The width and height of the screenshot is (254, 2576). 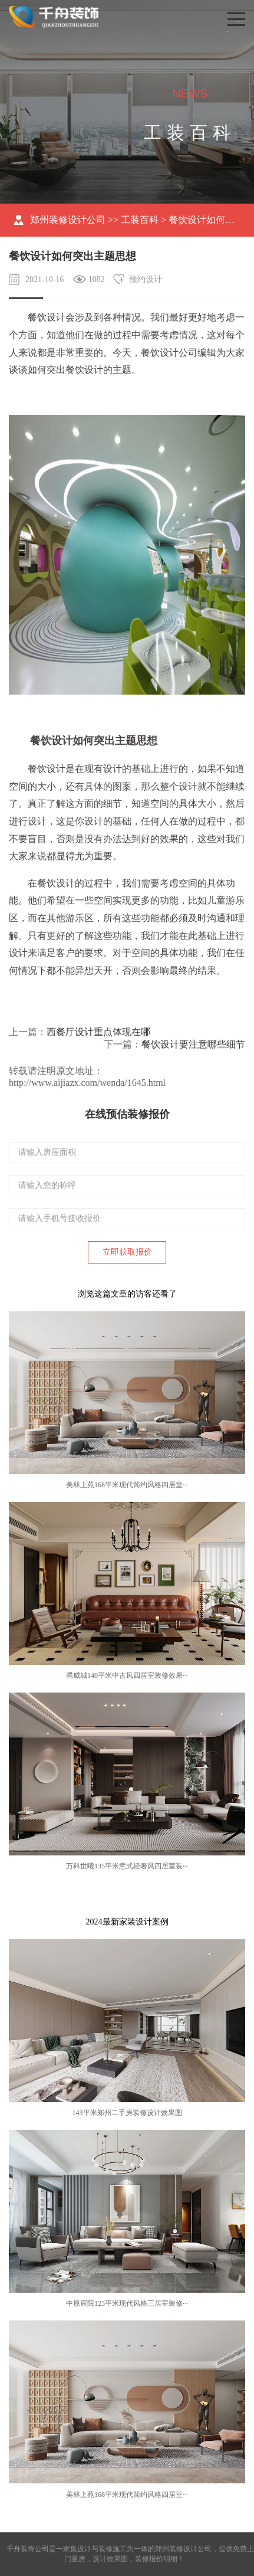 I want to click on 郑州装修设计公司, so click(x=67, y=220).